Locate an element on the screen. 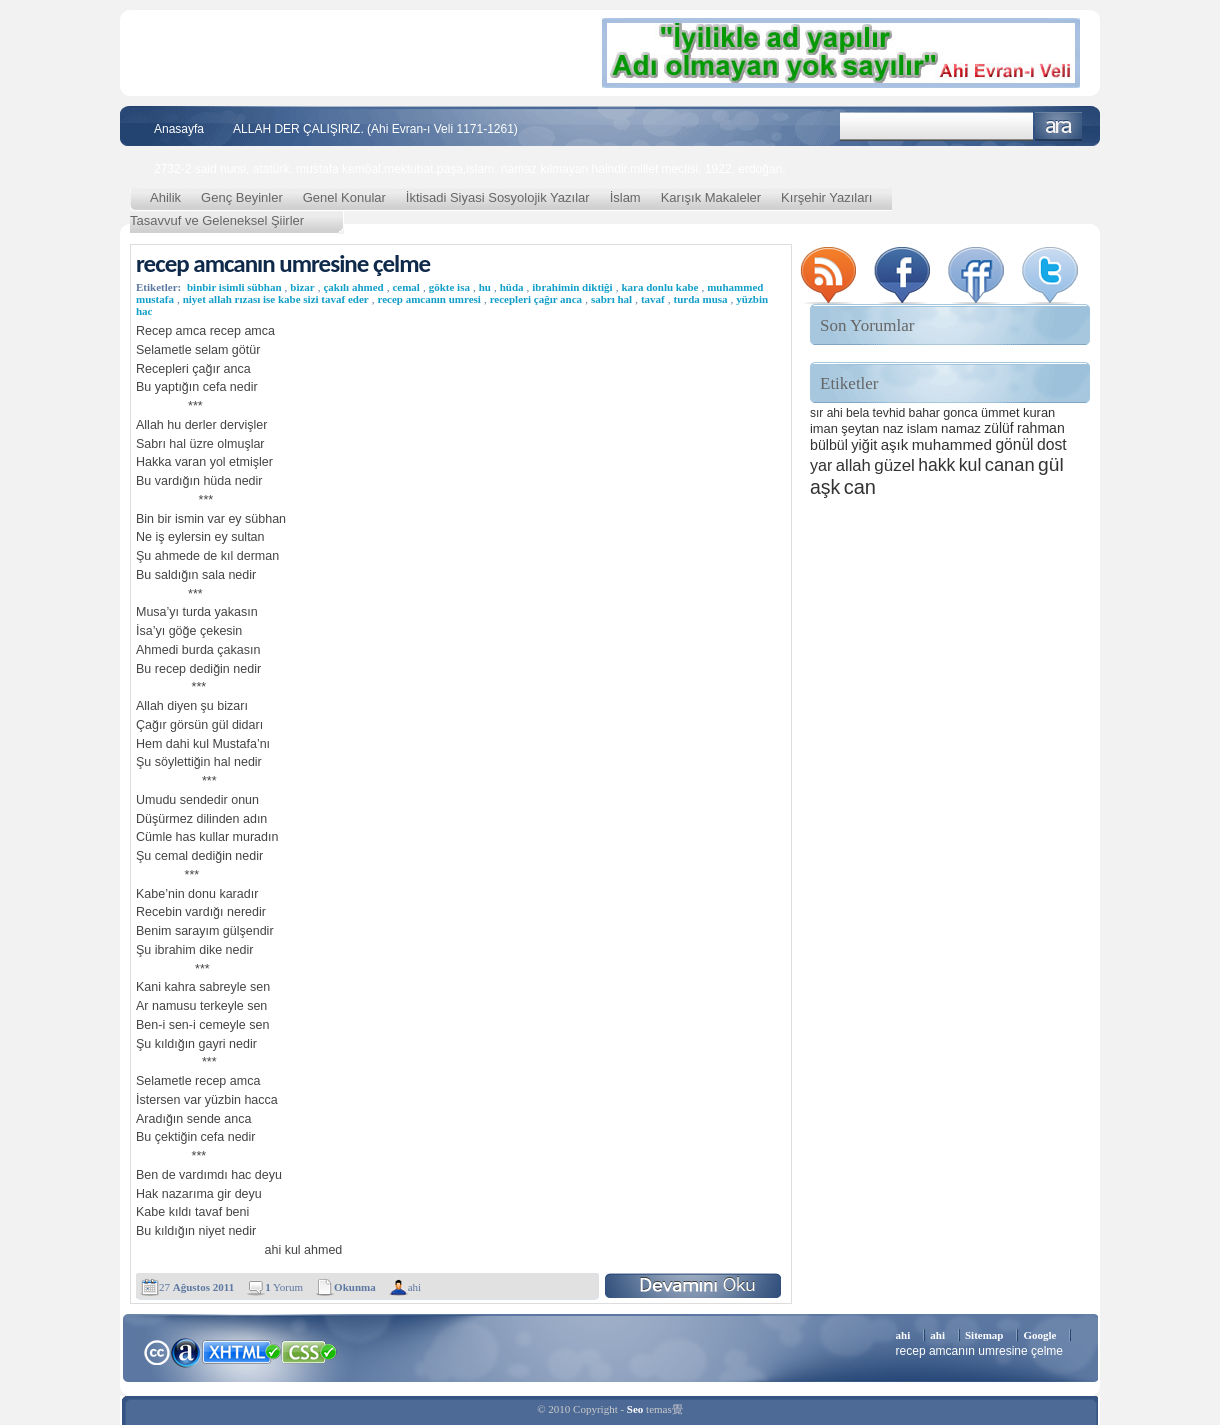 The image size is (1220, 1425). recepleri çağır anca is located at coordinates (536, 299).